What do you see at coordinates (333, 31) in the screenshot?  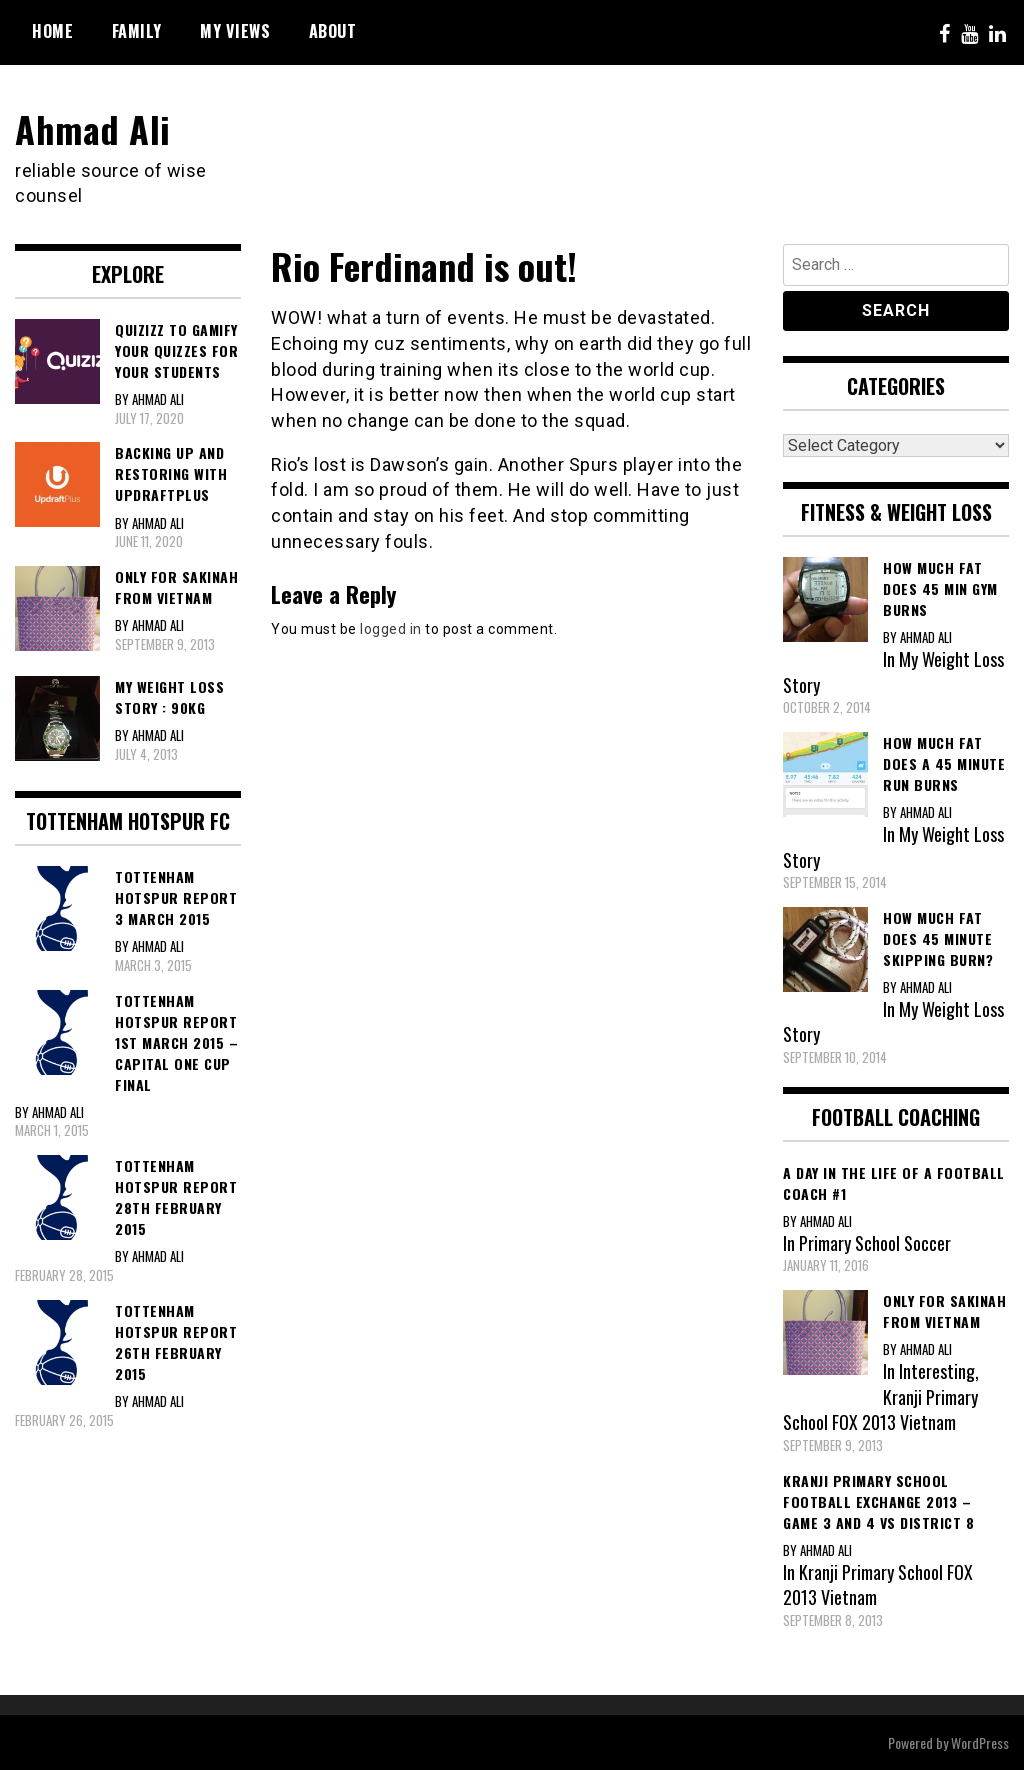 I see `About` at bounding box center [333, 31].